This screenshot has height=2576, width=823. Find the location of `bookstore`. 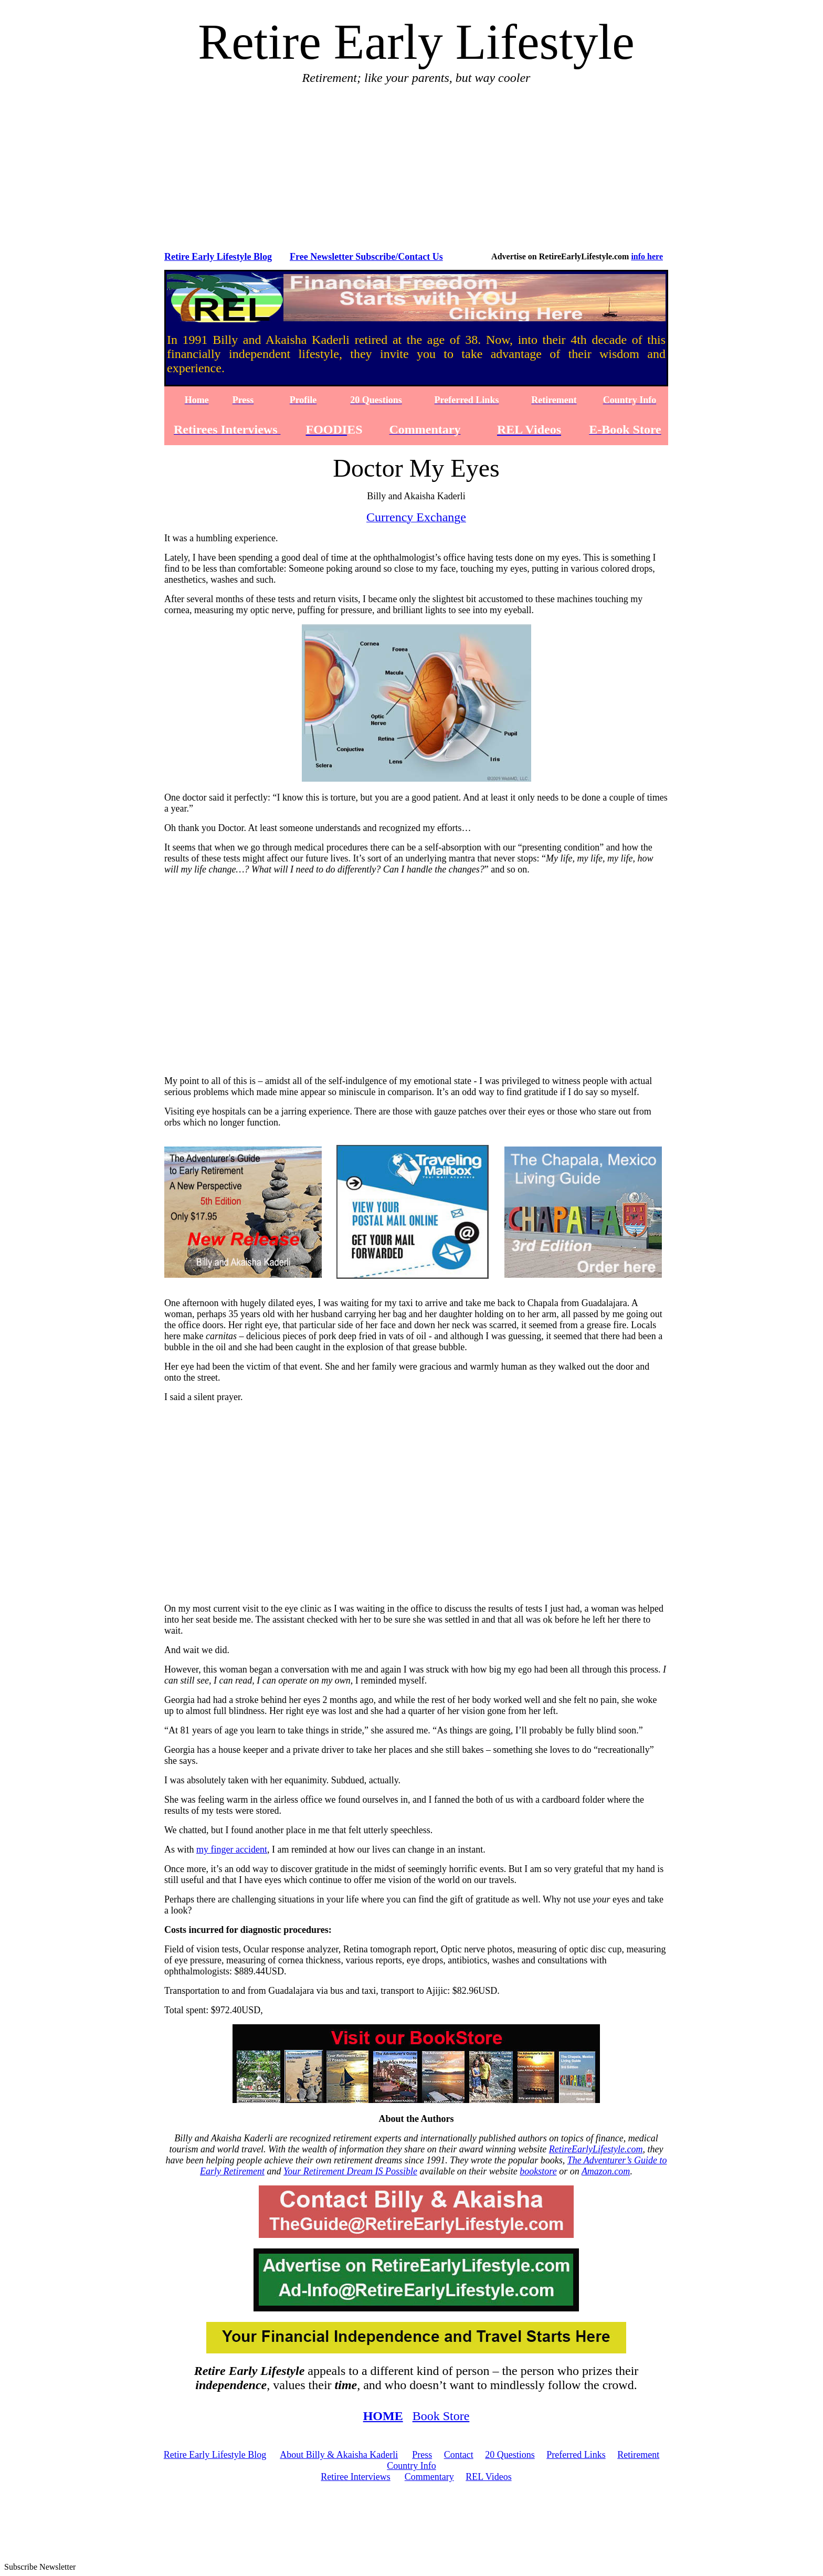

bookstore is located at coordinates (538, 2171).